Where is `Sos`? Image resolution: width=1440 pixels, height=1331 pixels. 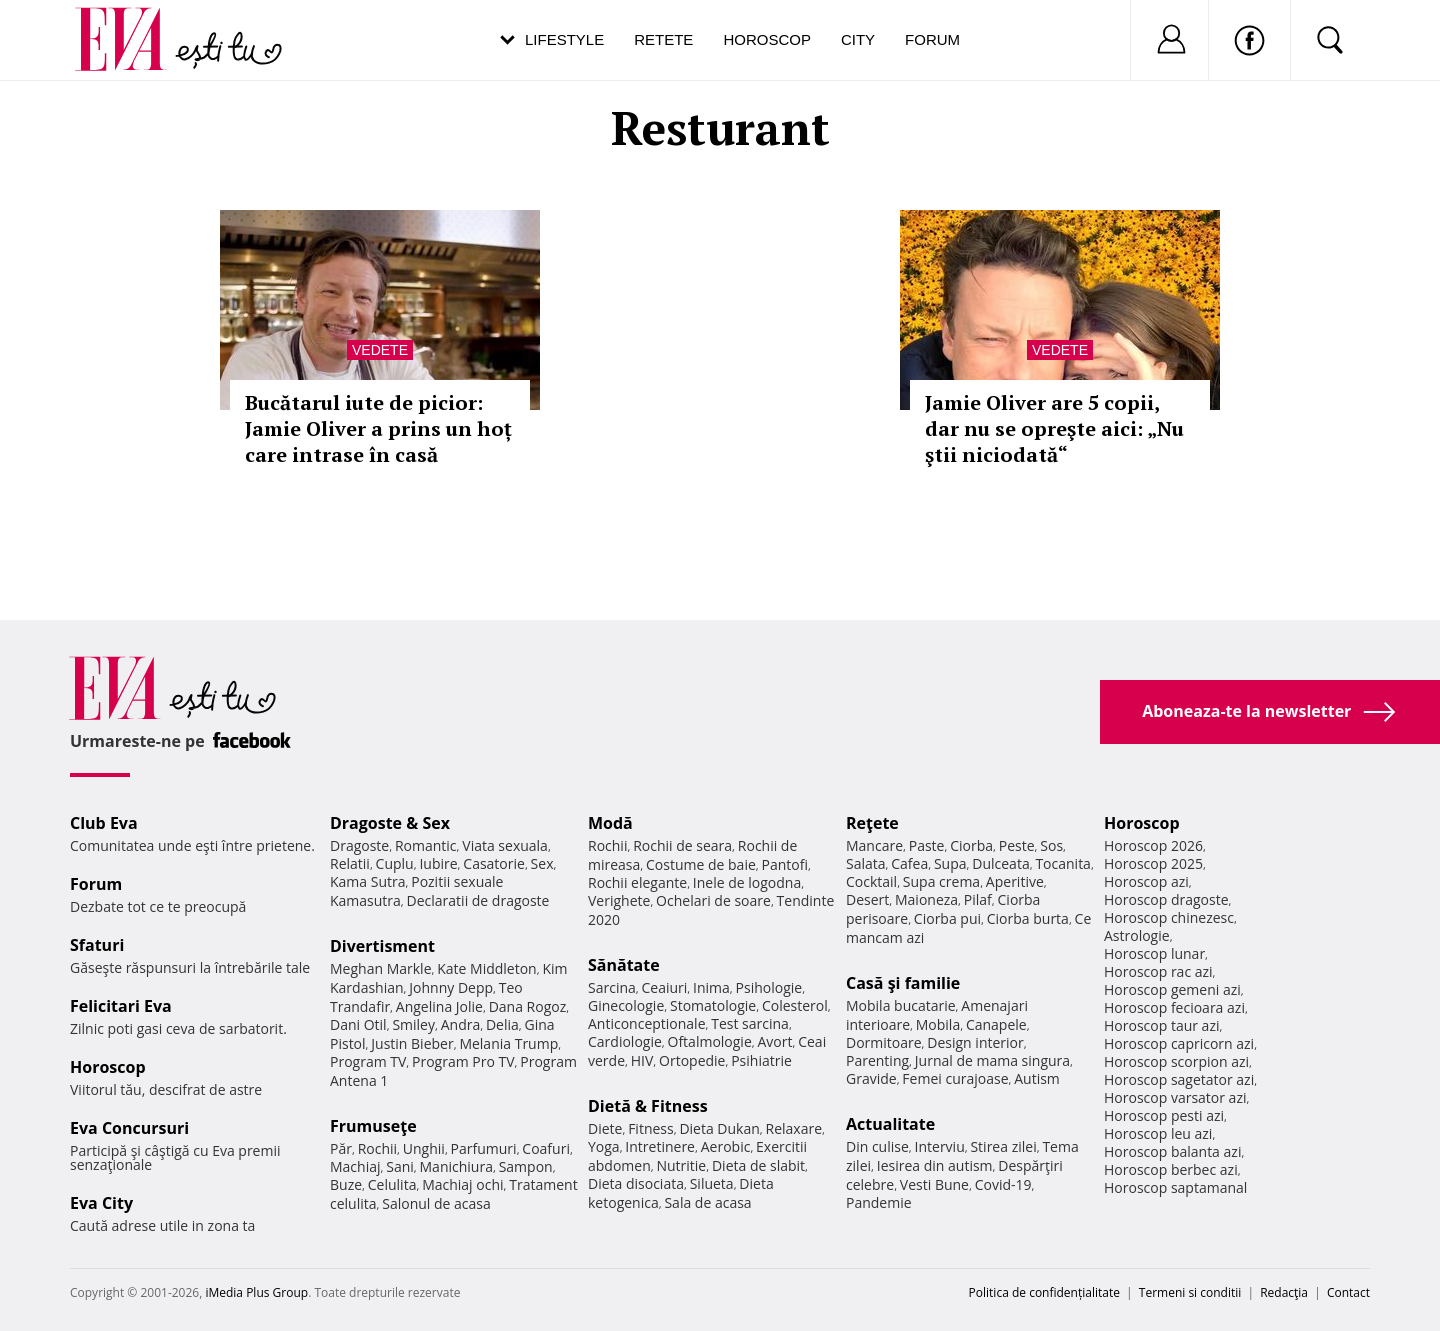 Sos is located at coordinates (1051, 845).